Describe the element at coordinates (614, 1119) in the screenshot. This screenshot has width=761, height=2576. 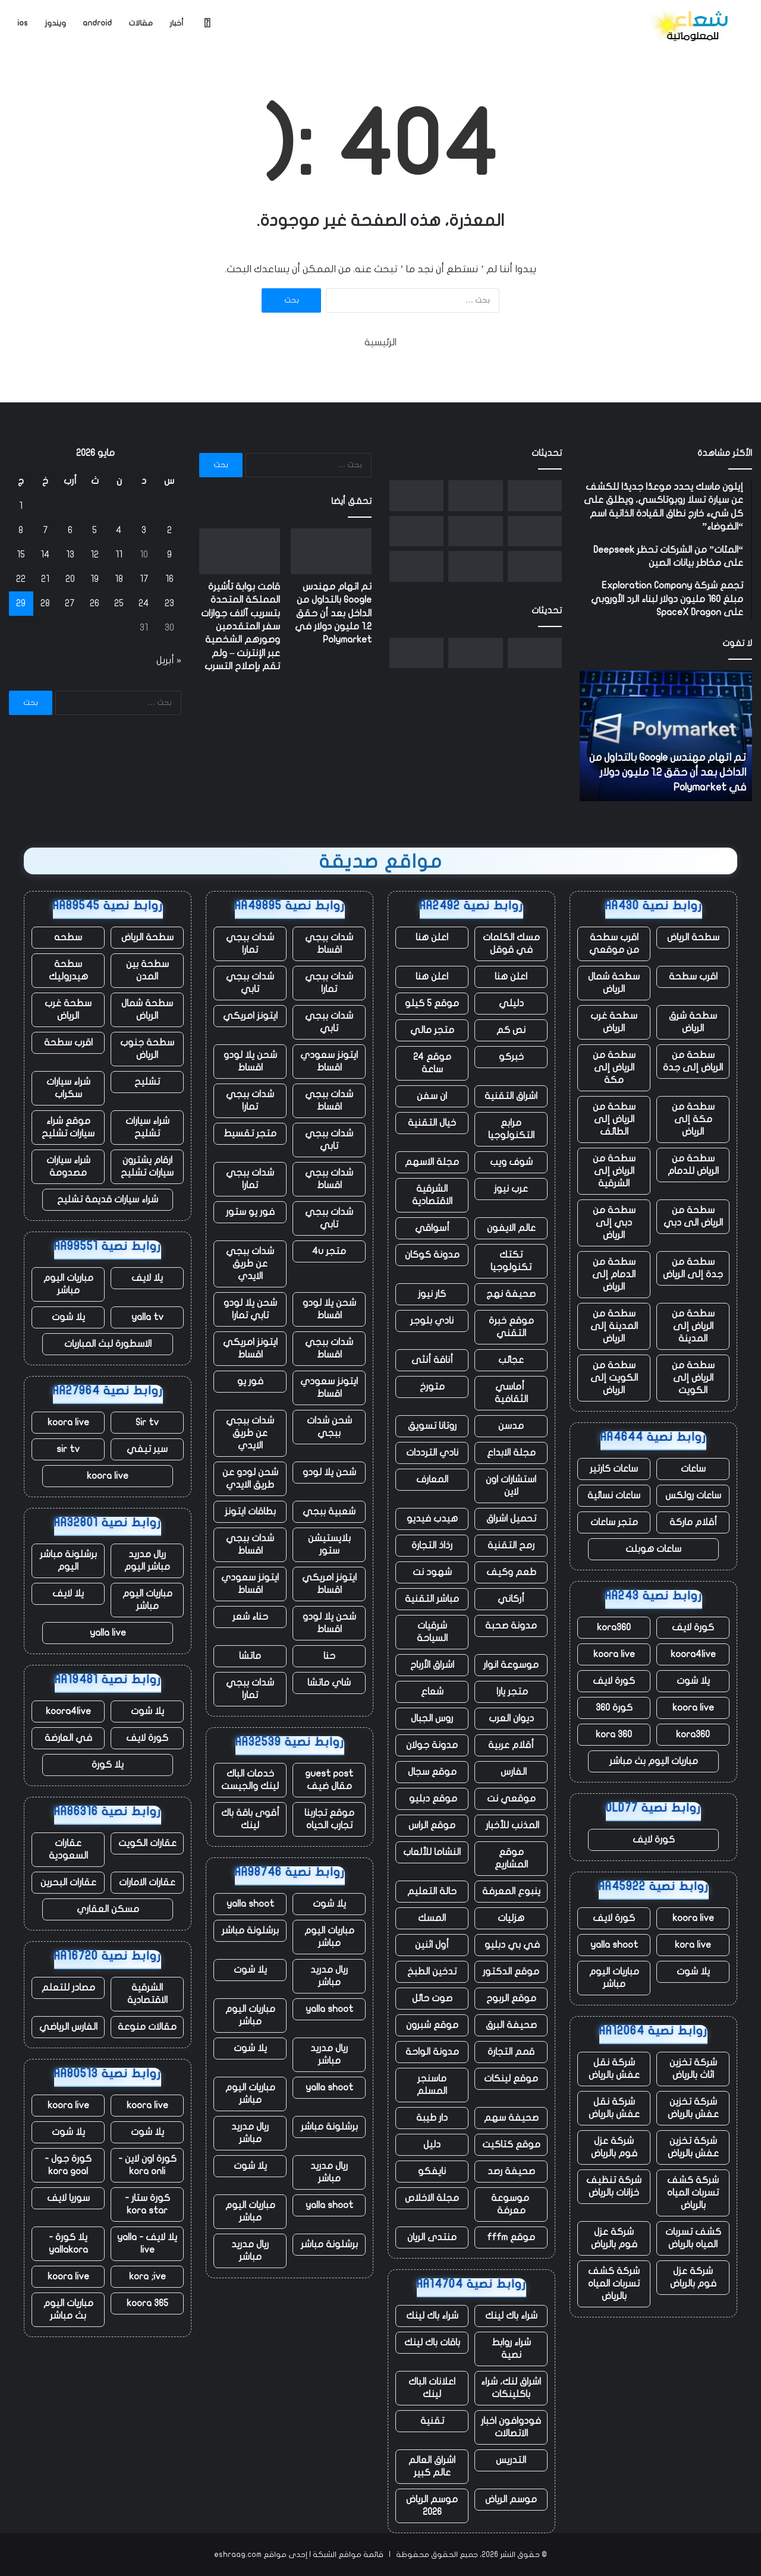
I see `سطحة من الرياض إلى الطائف` at that location.